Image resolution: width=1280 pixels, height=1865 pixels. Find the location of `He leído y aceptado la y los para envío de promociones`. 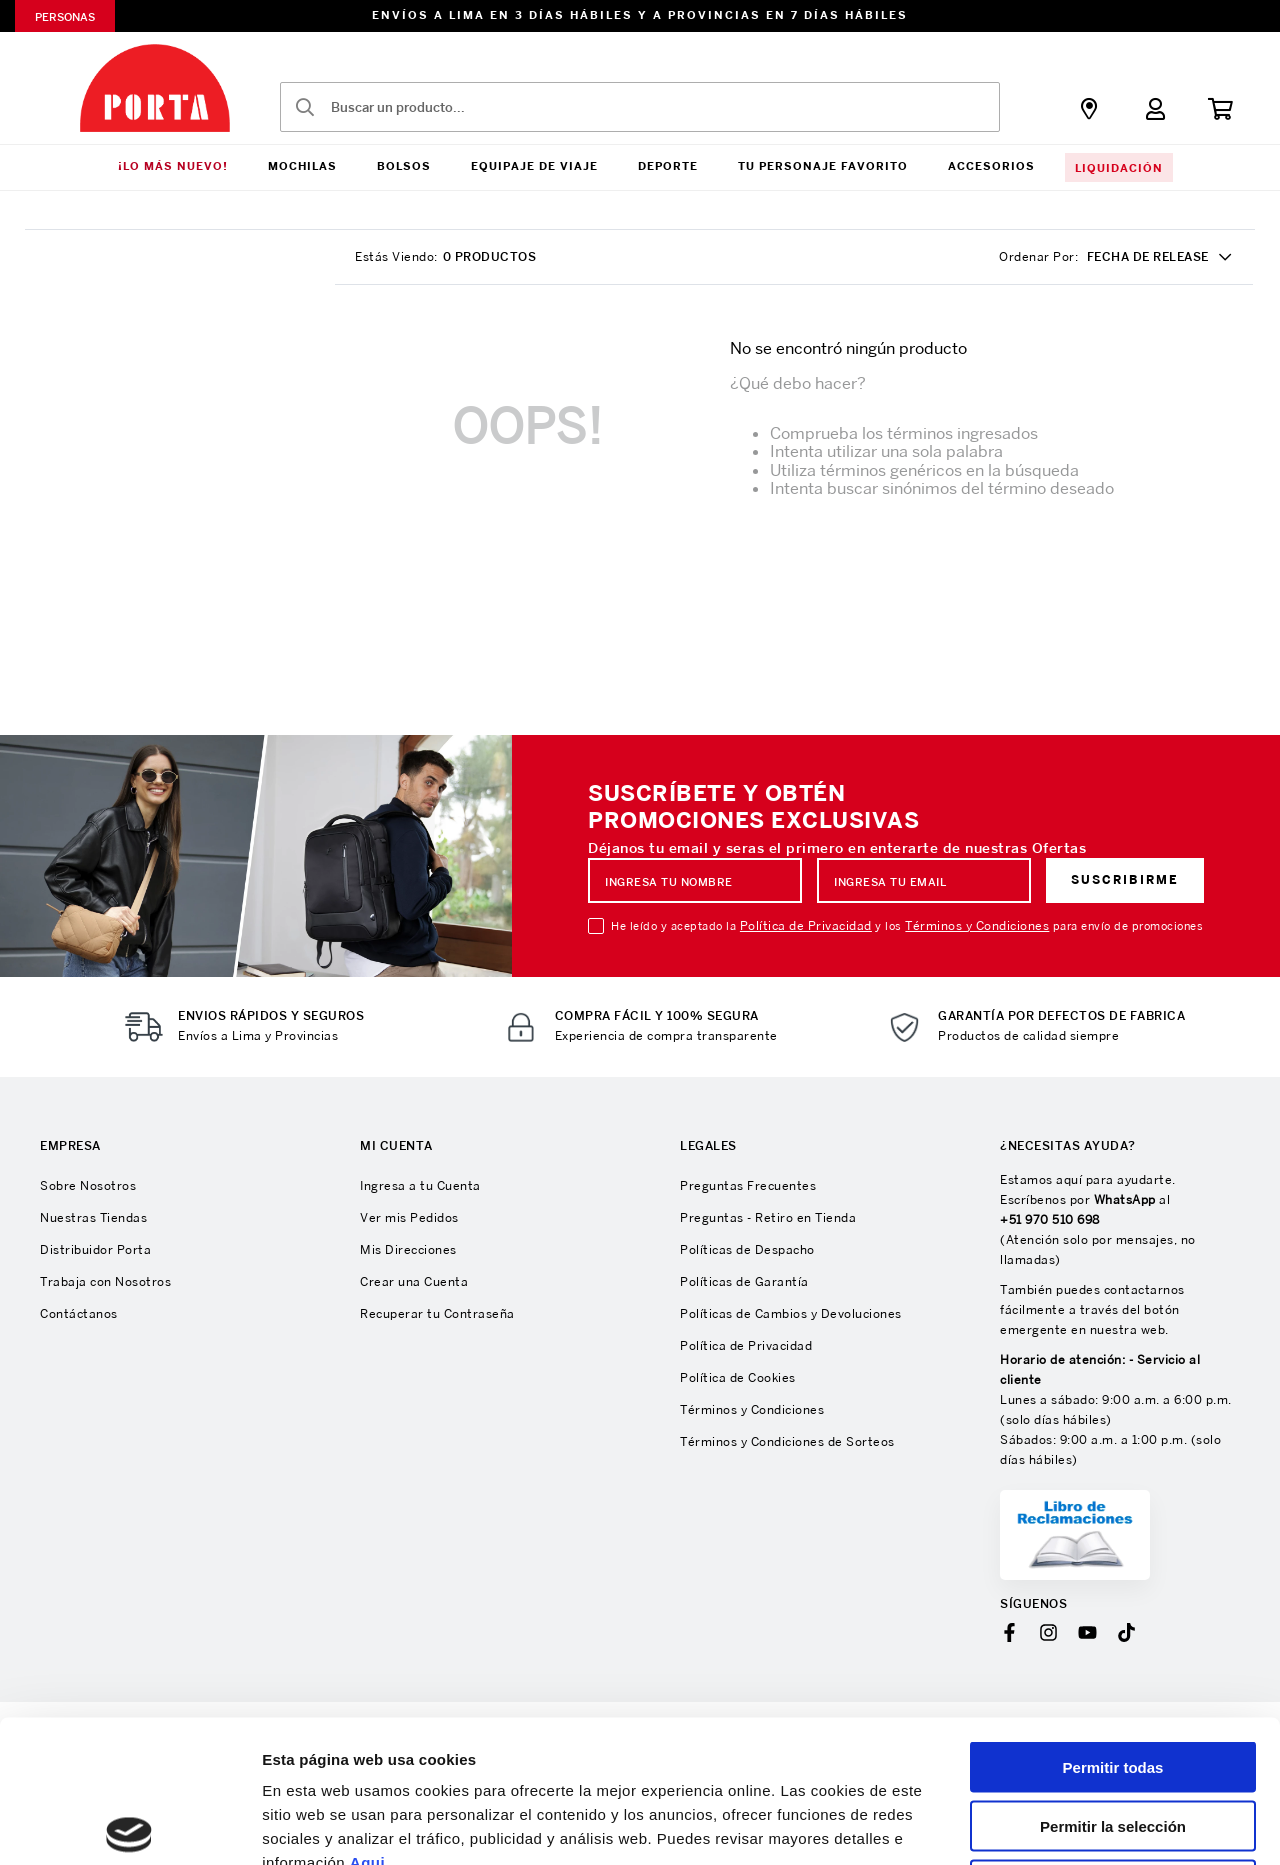

He leído y aceptado la y los para envío de promociones is located at coordinates (907, 926).